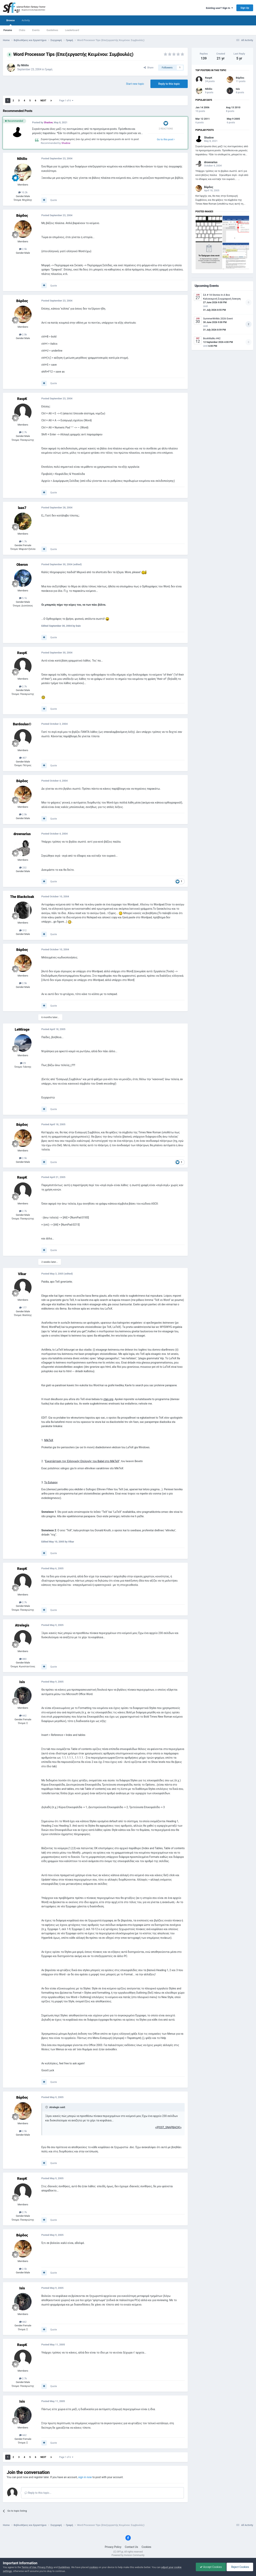  I want to click on Activity, so click(26, 20).